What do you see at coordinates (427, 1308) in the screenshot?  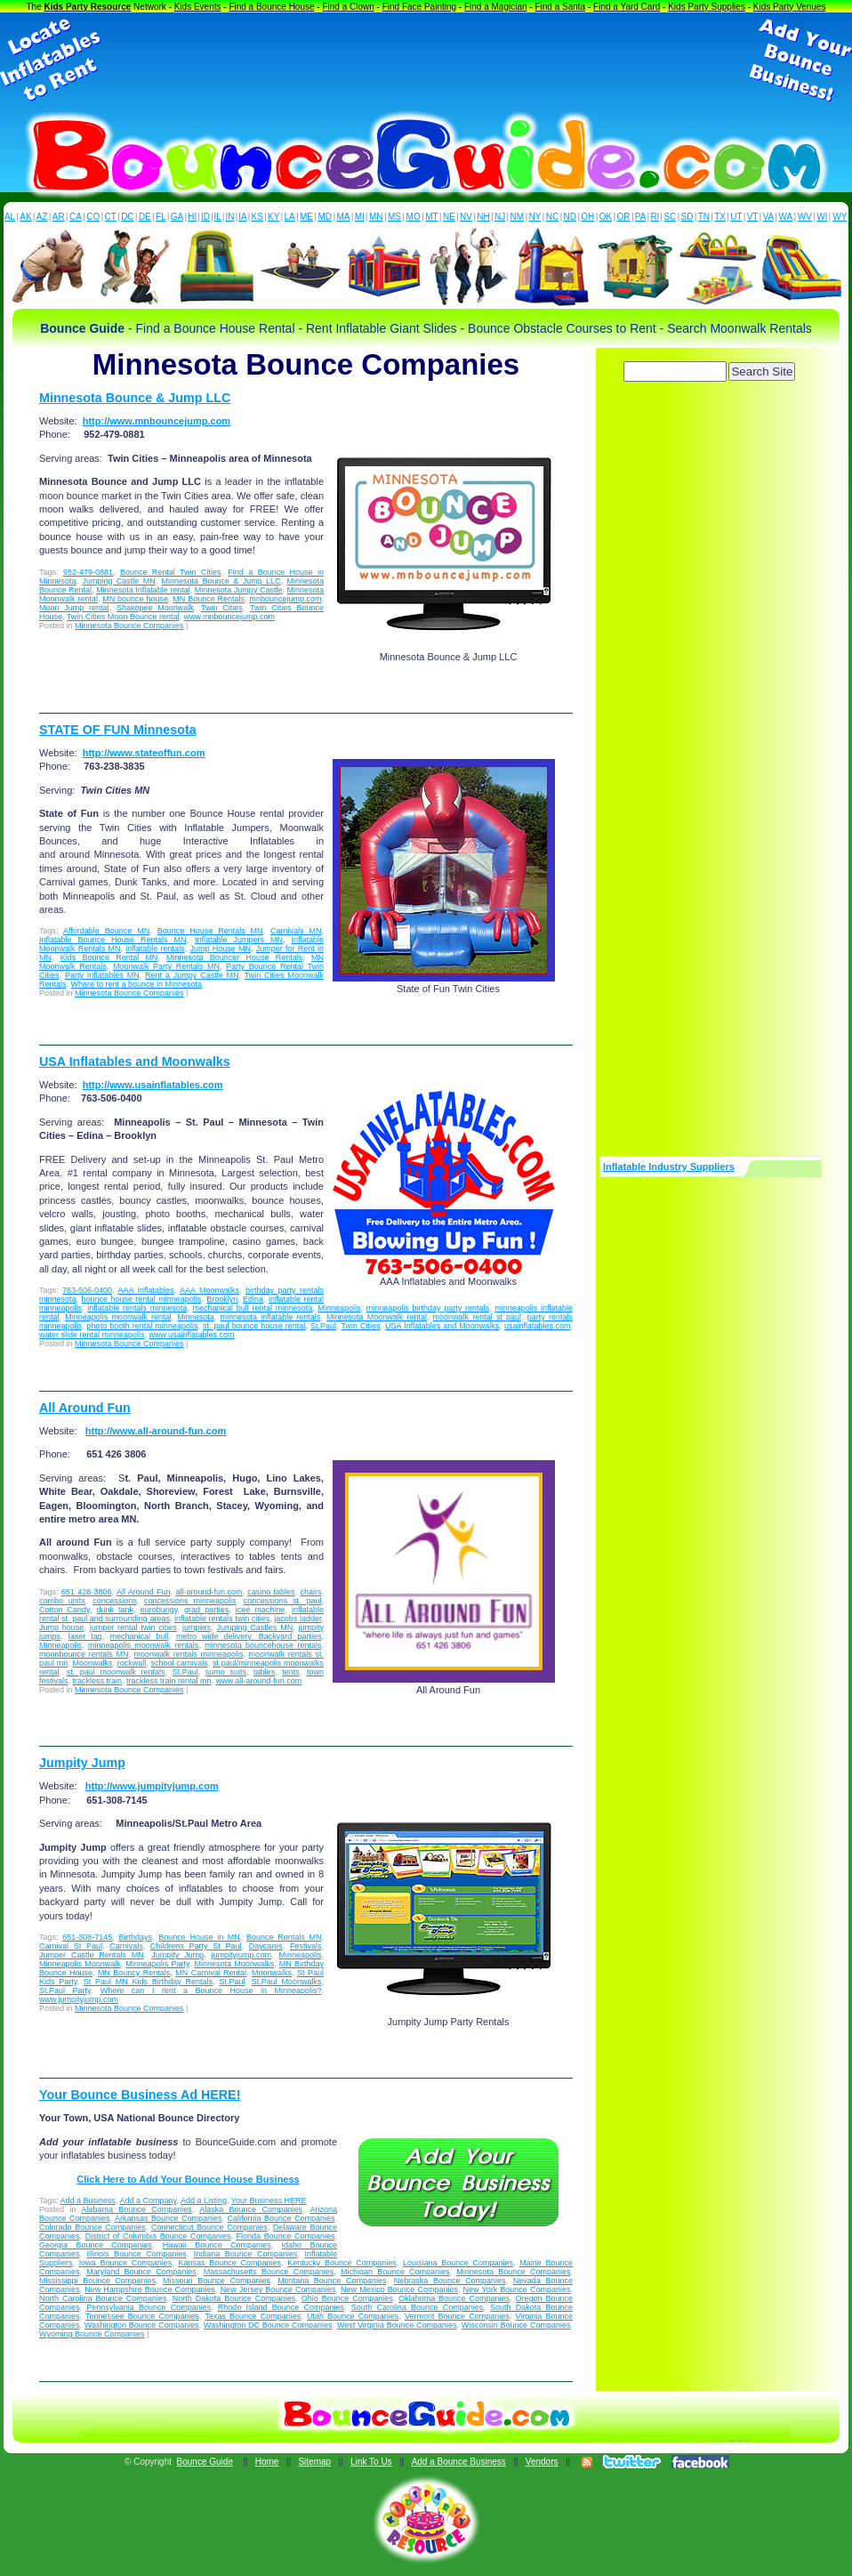 I see `minneapolis birthday party rentals` at bounding box center [427, 1308].